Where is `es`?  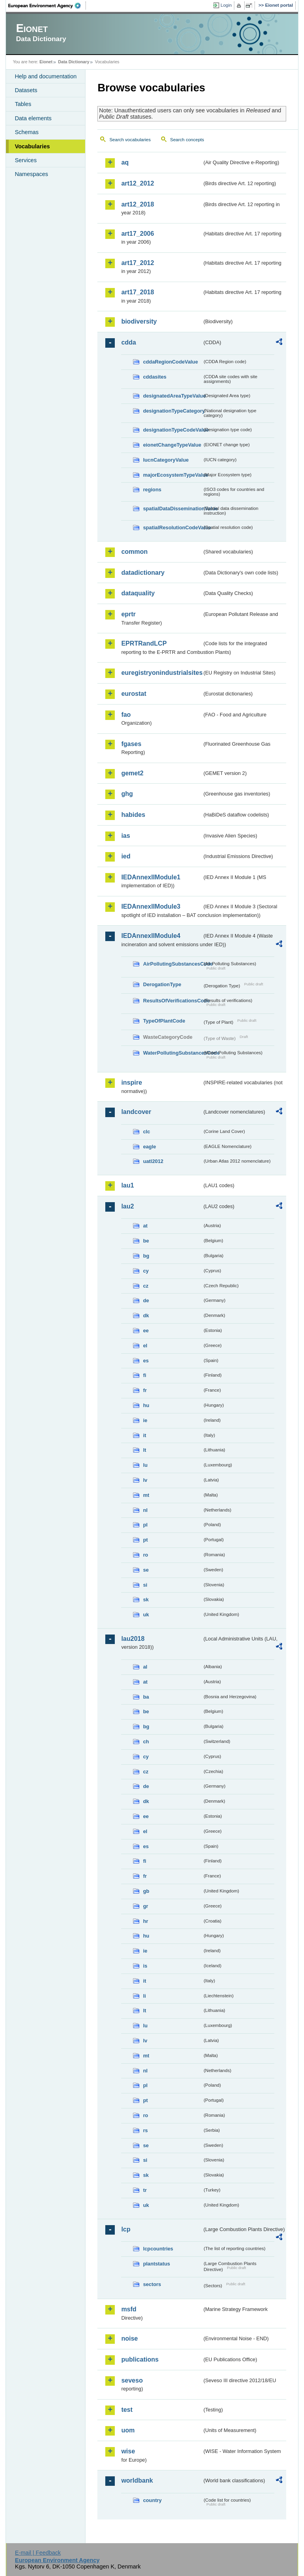
es is located at coordinates (145, 1361).